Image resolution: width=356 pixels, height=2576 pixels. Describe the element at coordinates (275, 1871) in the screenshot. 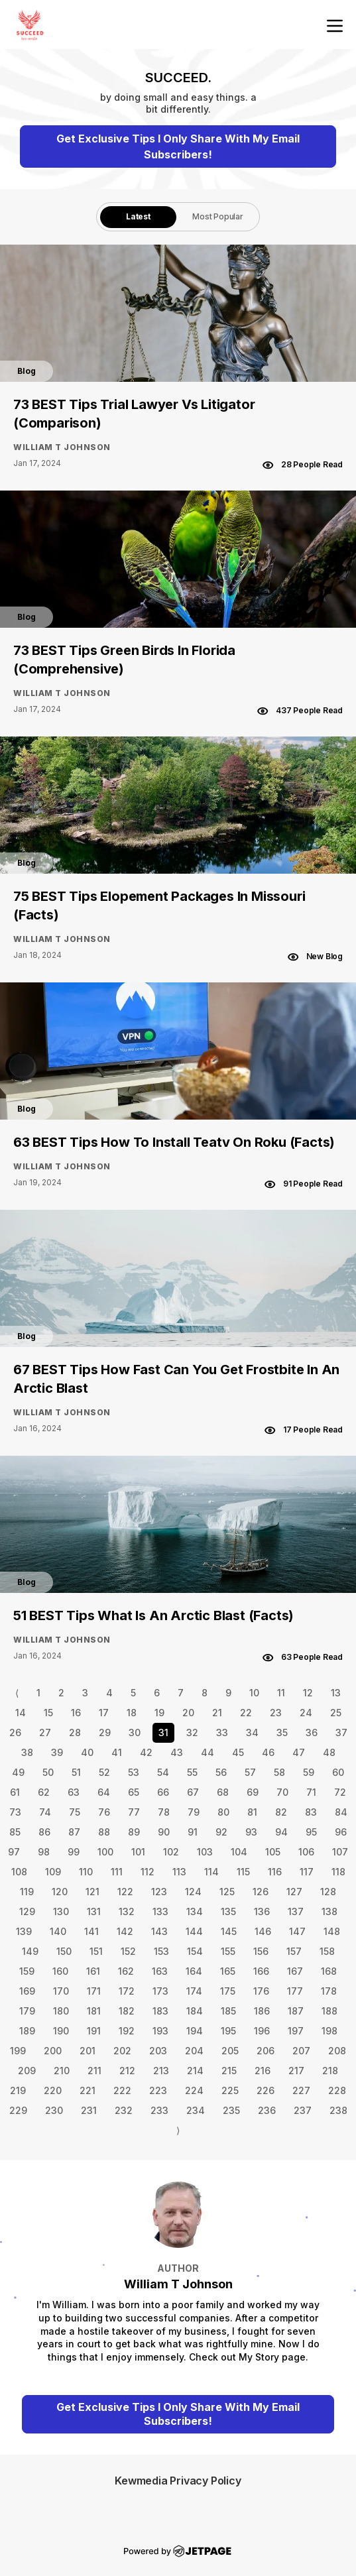

I see `116` at that location.